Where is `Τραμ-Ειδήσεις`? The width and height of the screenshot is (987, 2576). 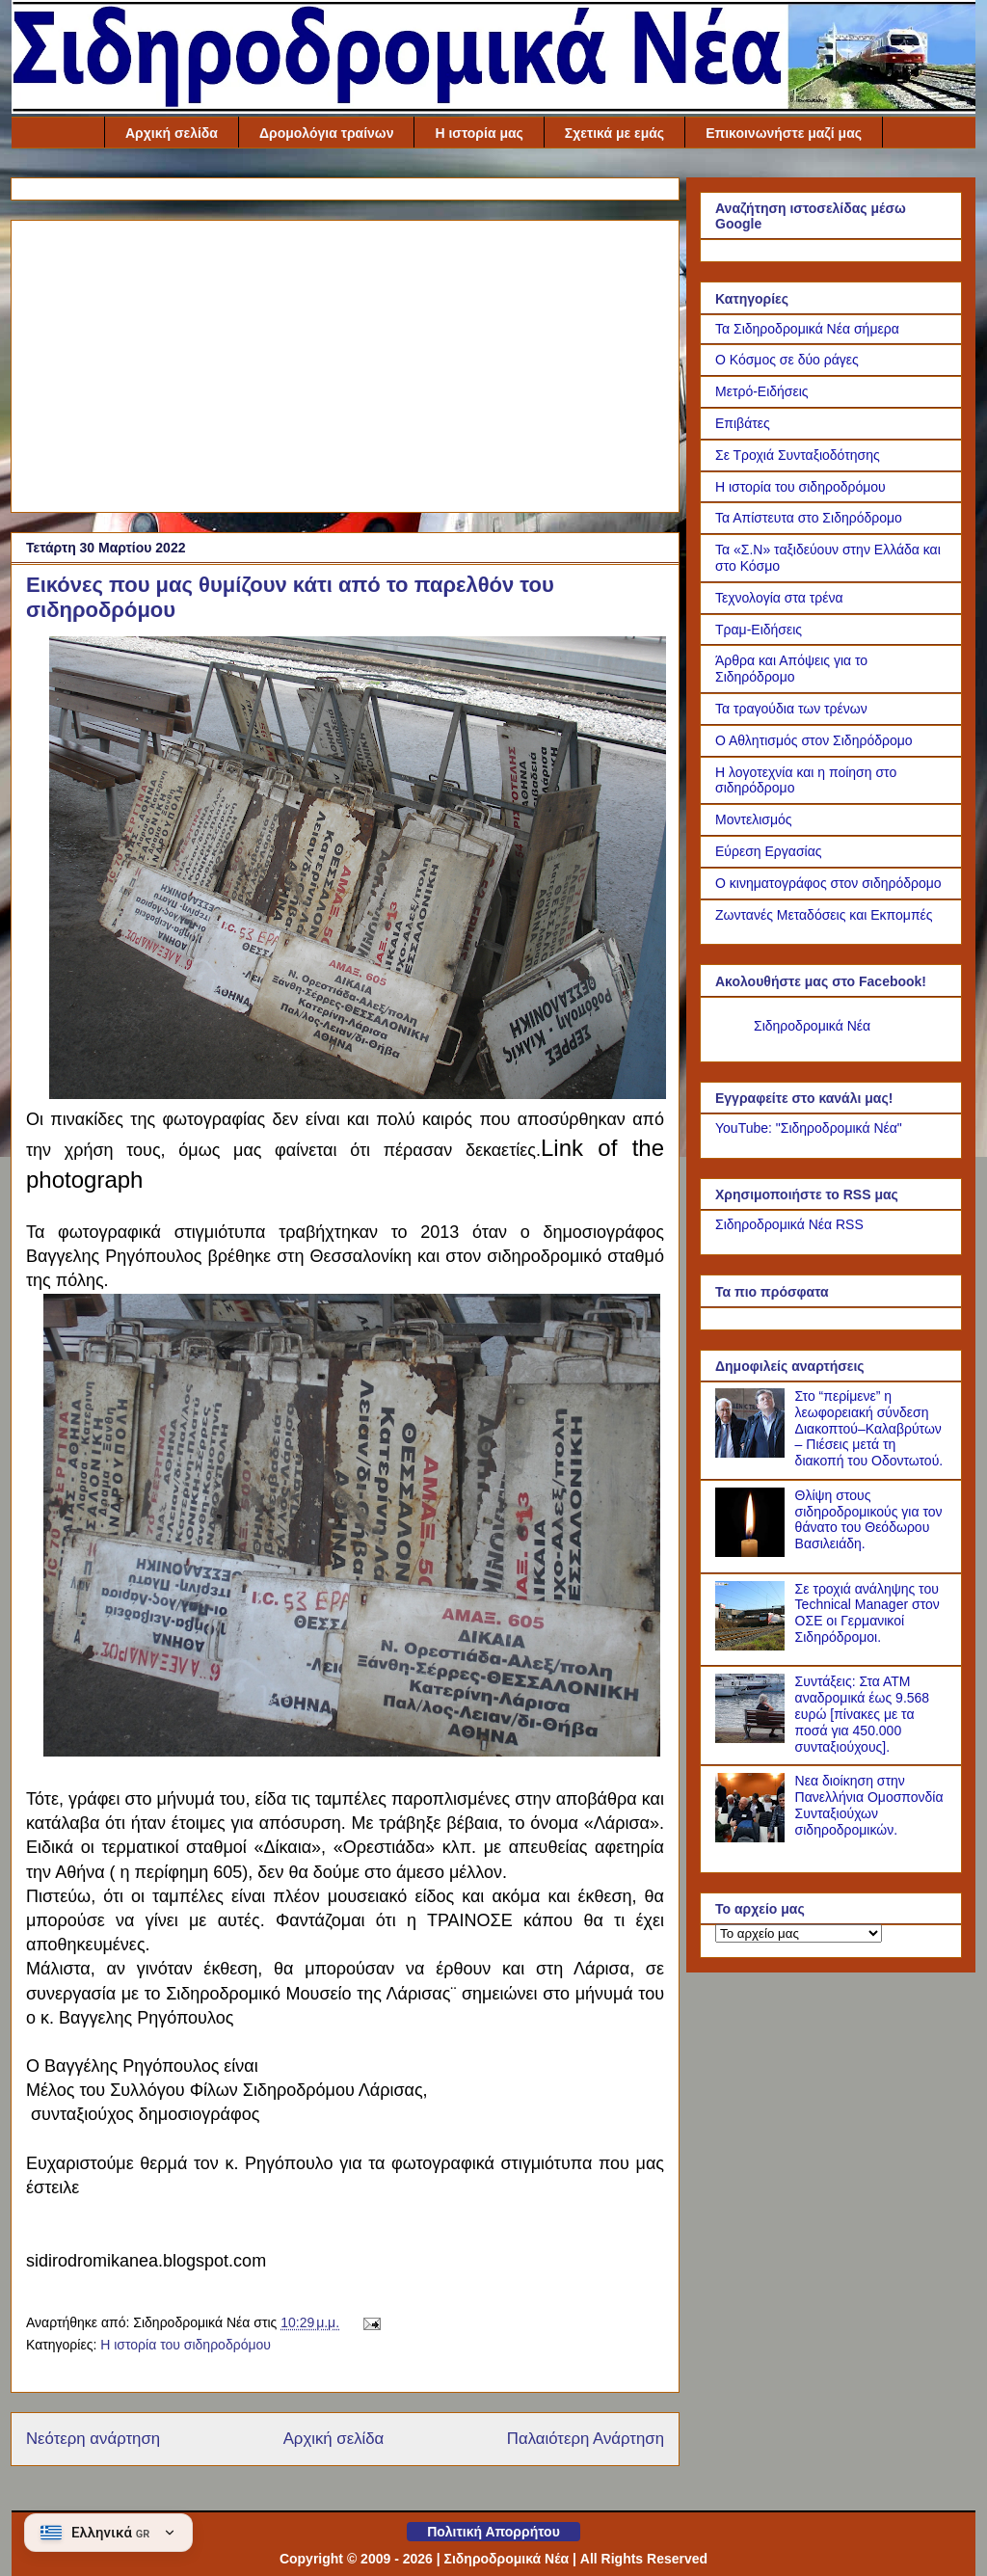 Τραμ-Ειδήσεις is located at coordinates (758, 629).